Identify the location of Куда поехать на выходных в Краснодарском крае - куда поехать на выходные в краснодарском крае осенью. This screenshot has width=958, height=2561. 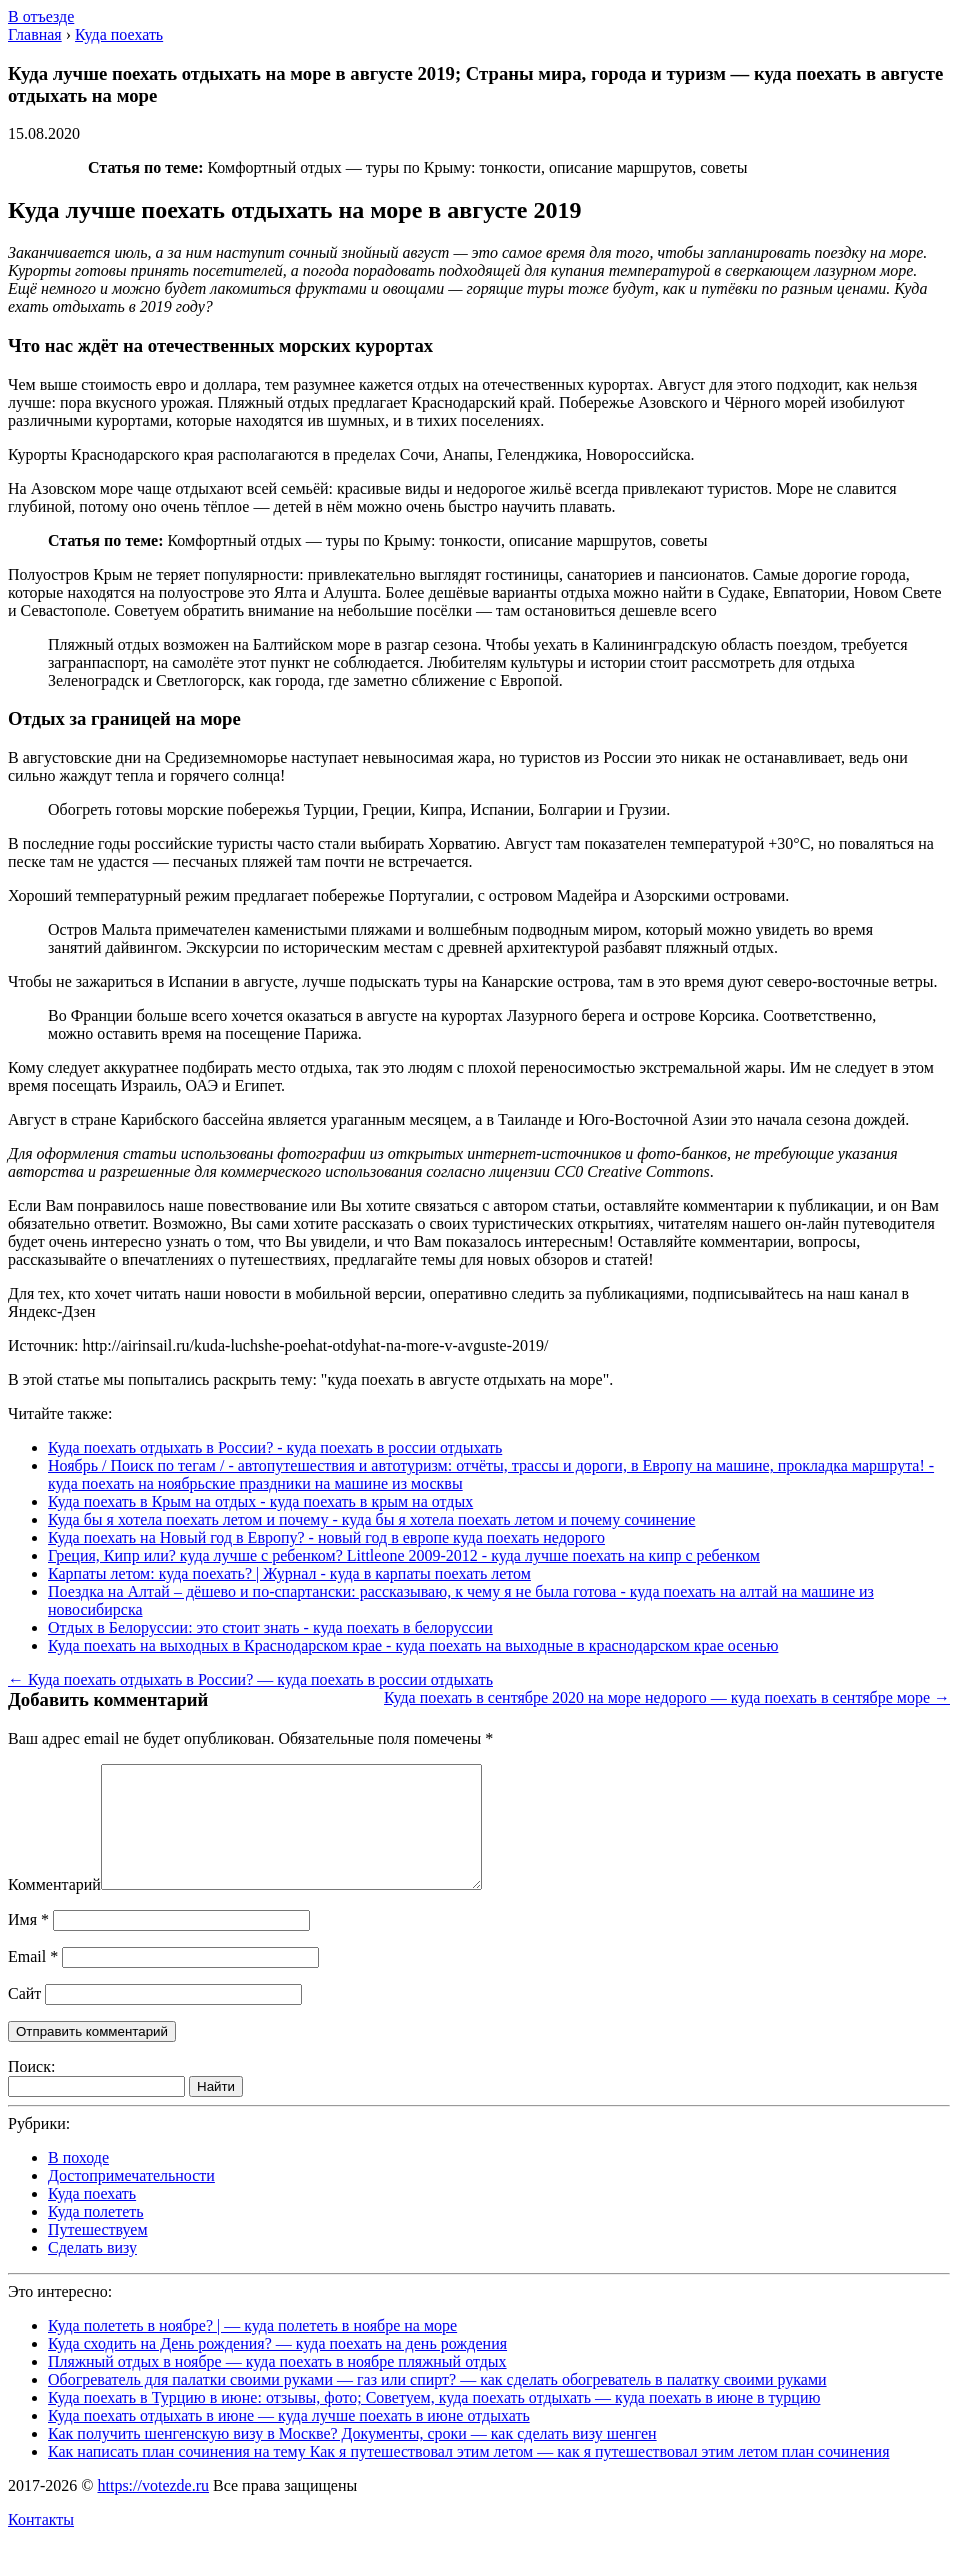
(413, 1645).